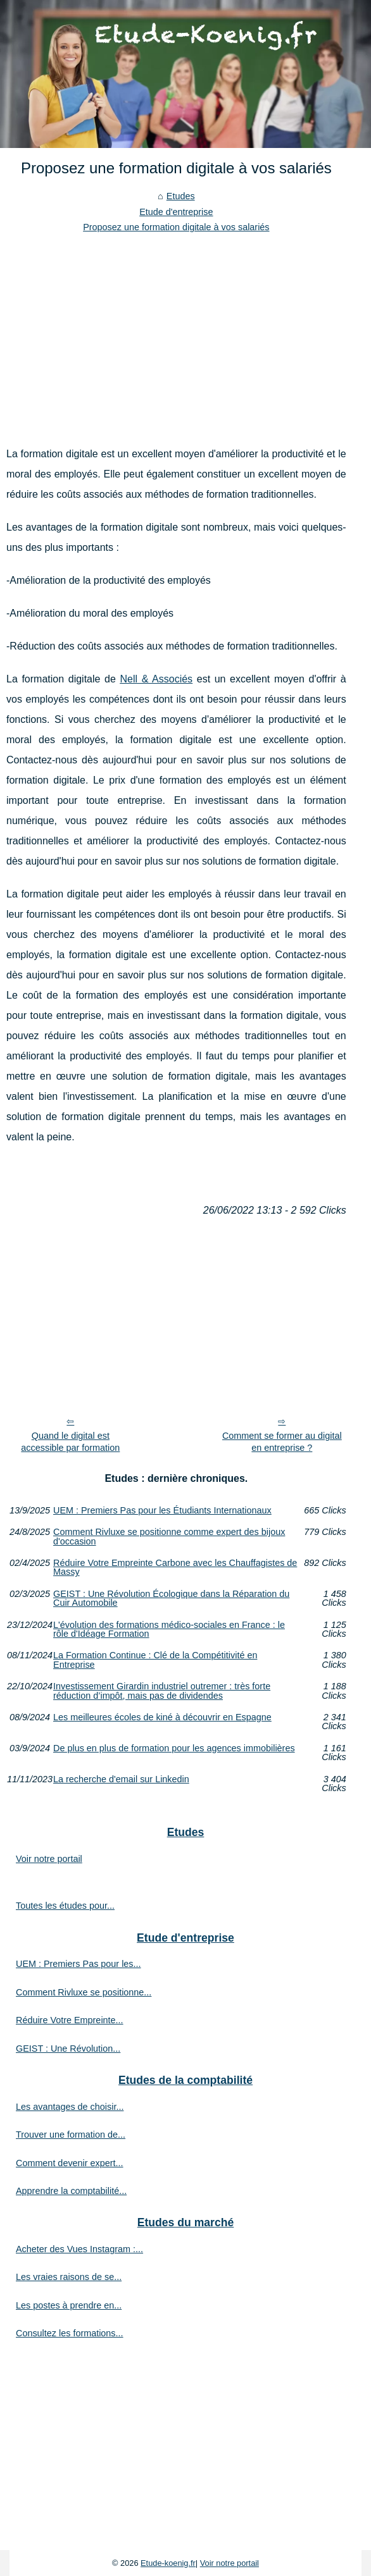 This screenshot has width=371, height=2576. Describe the element at coordinates (175, 1567) in the screenshot. I see `Réduire Votre Empreinte Carbone avec les Chauffagistes de Massy` at that location.